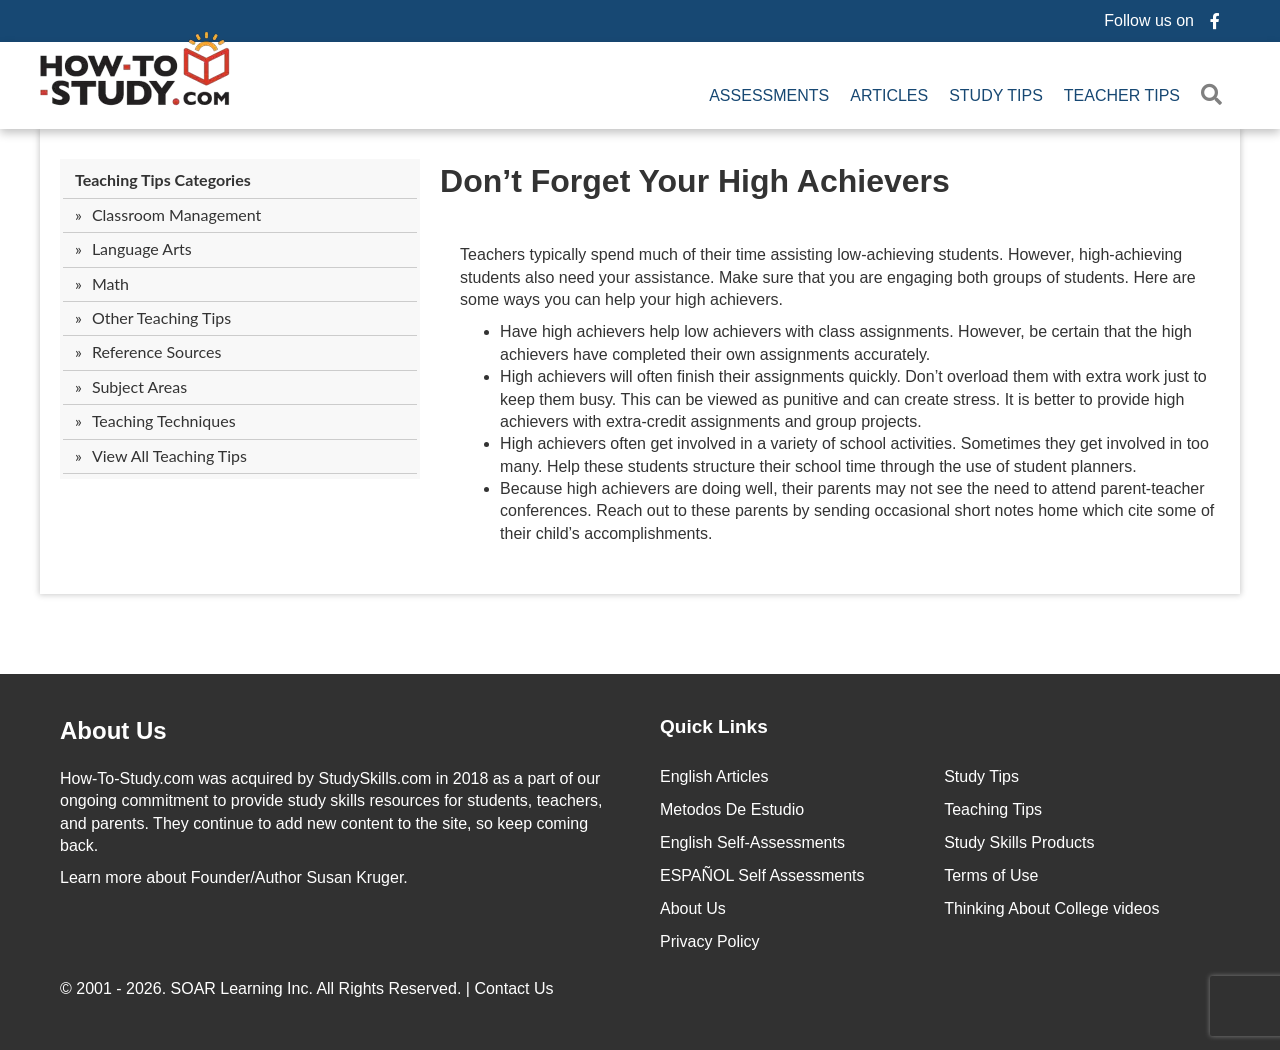 The width and height of the screenshot is (1280, 1050). What do you see at coordinates (142, 248) in the screenshot?
I see `Language Arts` at bounding box center [142, 248].